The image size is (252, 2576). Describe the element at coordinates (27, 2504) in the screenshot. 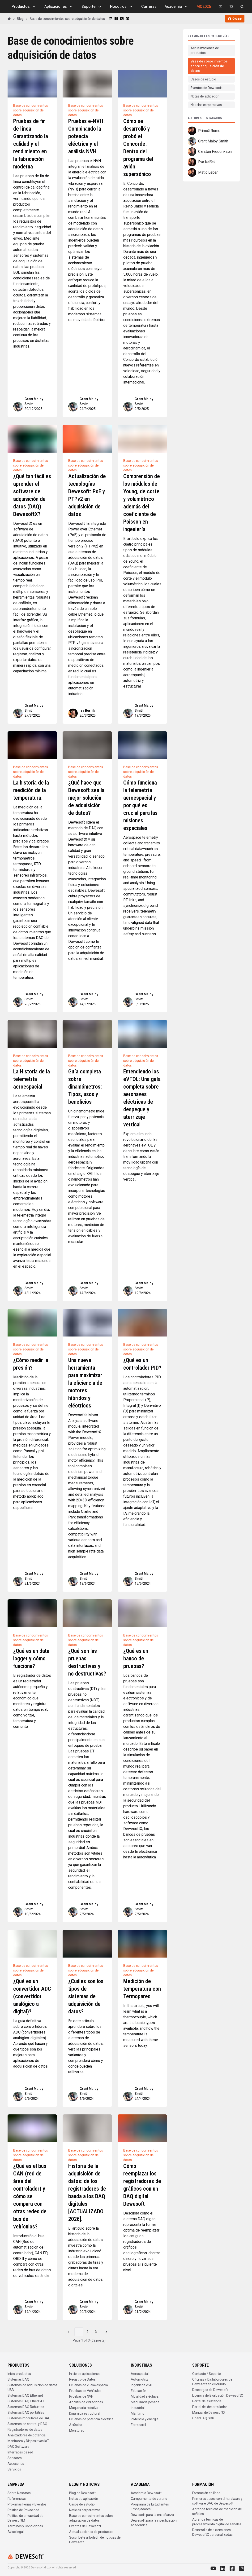

I see `Próximas Ferias y Eventos` at that location.